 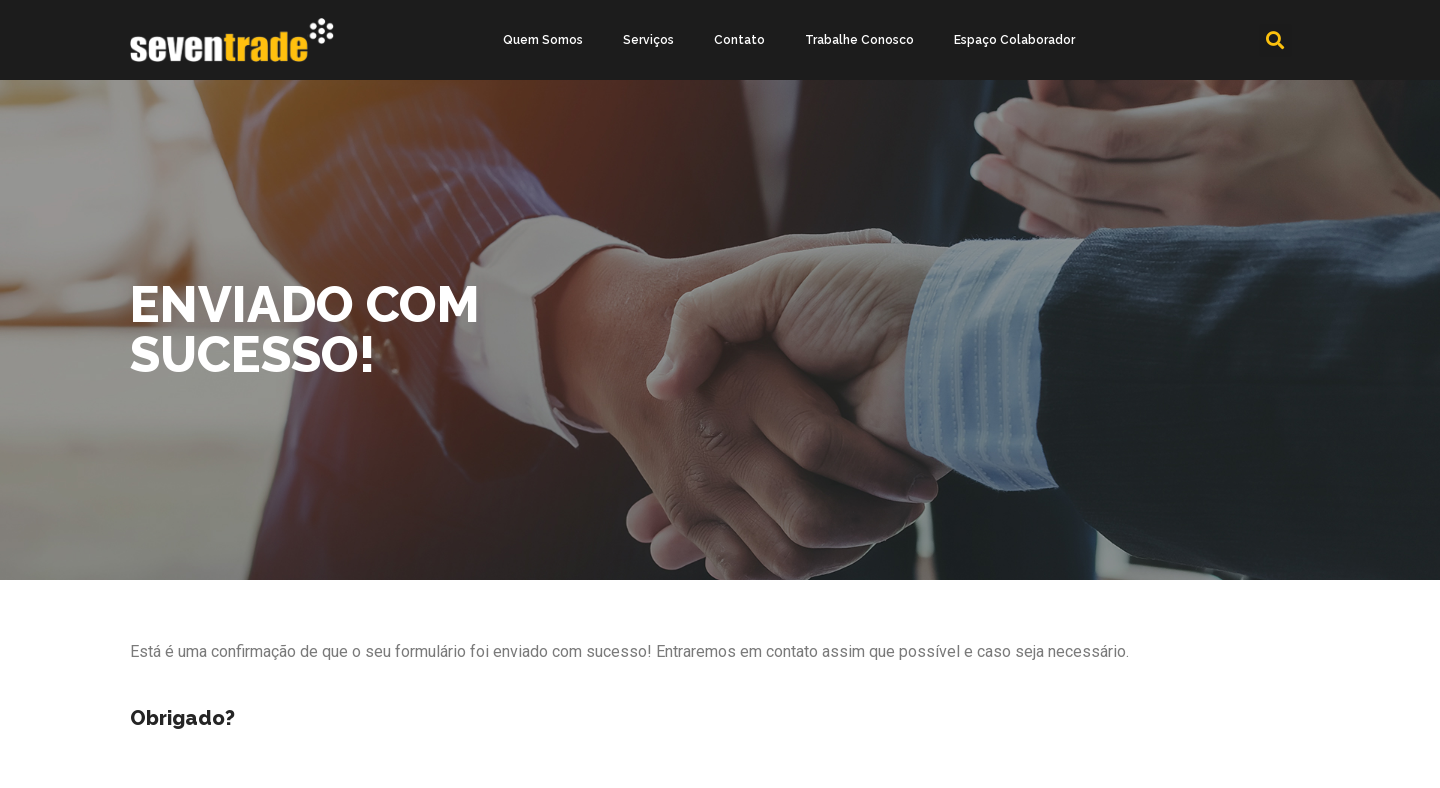 What do you see at coordinates (648, 40) in the screenshot?
I see `Serviços` at bounding box center [648, 40].